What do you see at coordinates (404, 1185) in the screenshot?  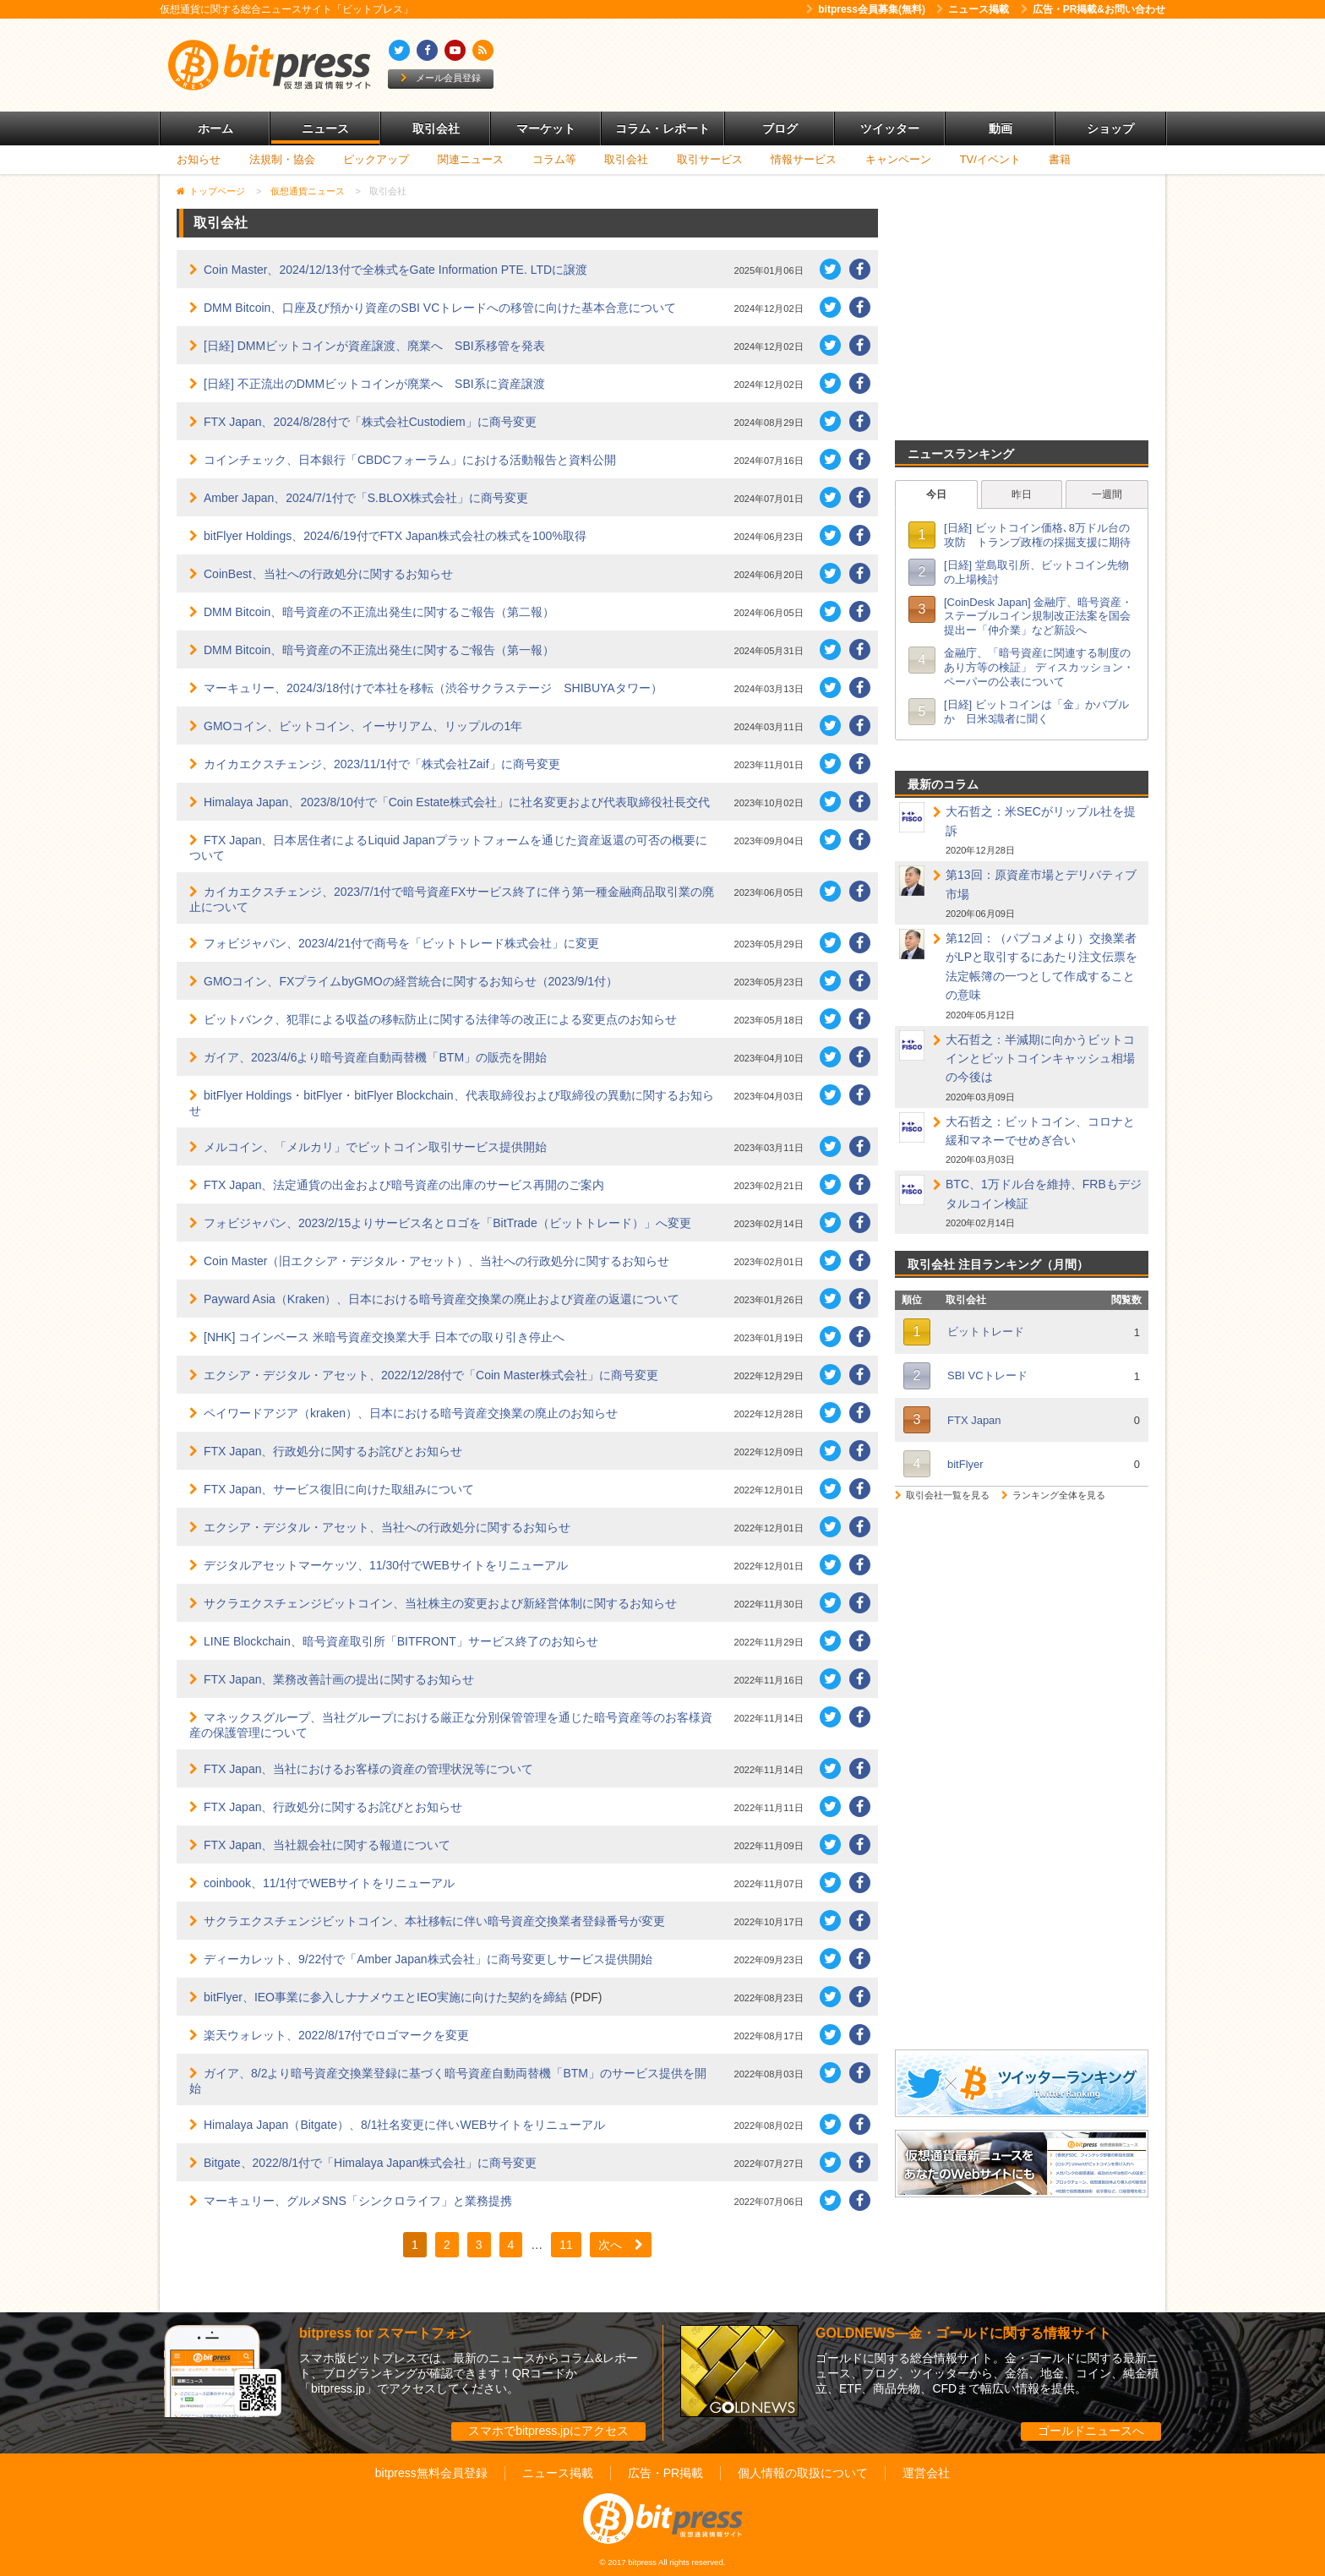 I see `FTX Japan、法定通貨の出金および暗号資産の出庫のサービス再開のご案内` at bounding box center [404, 1185].